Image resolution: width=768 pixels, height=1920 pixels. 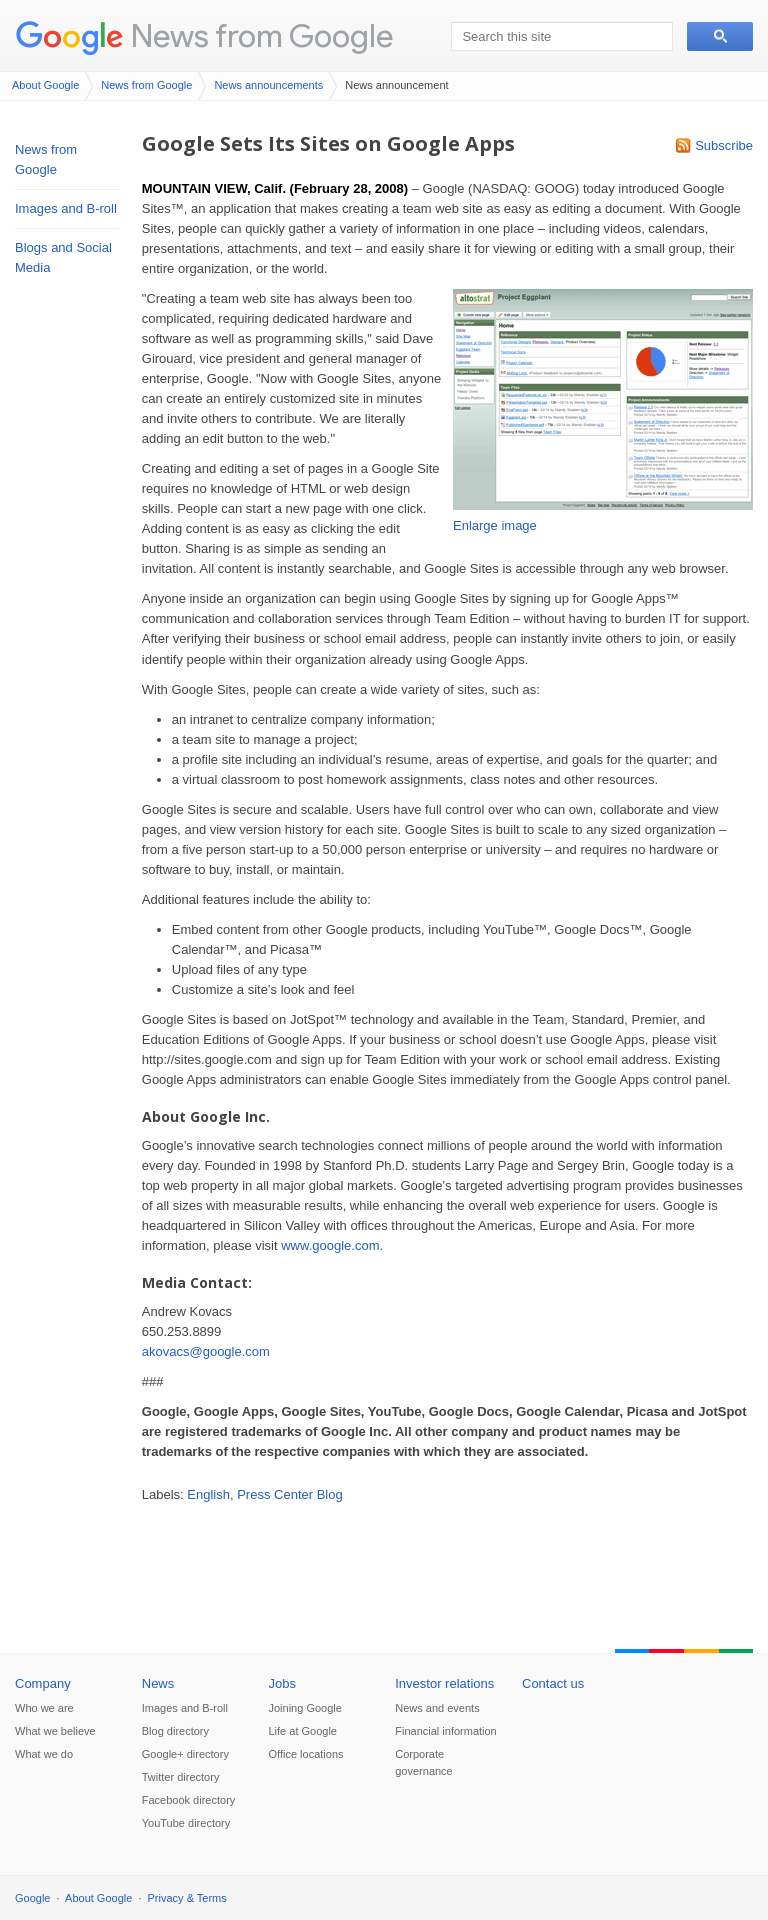 What do you see at coordinates (437, 1708) in the screenshot?
I see `News and events` at bounding box center [437, 1708].